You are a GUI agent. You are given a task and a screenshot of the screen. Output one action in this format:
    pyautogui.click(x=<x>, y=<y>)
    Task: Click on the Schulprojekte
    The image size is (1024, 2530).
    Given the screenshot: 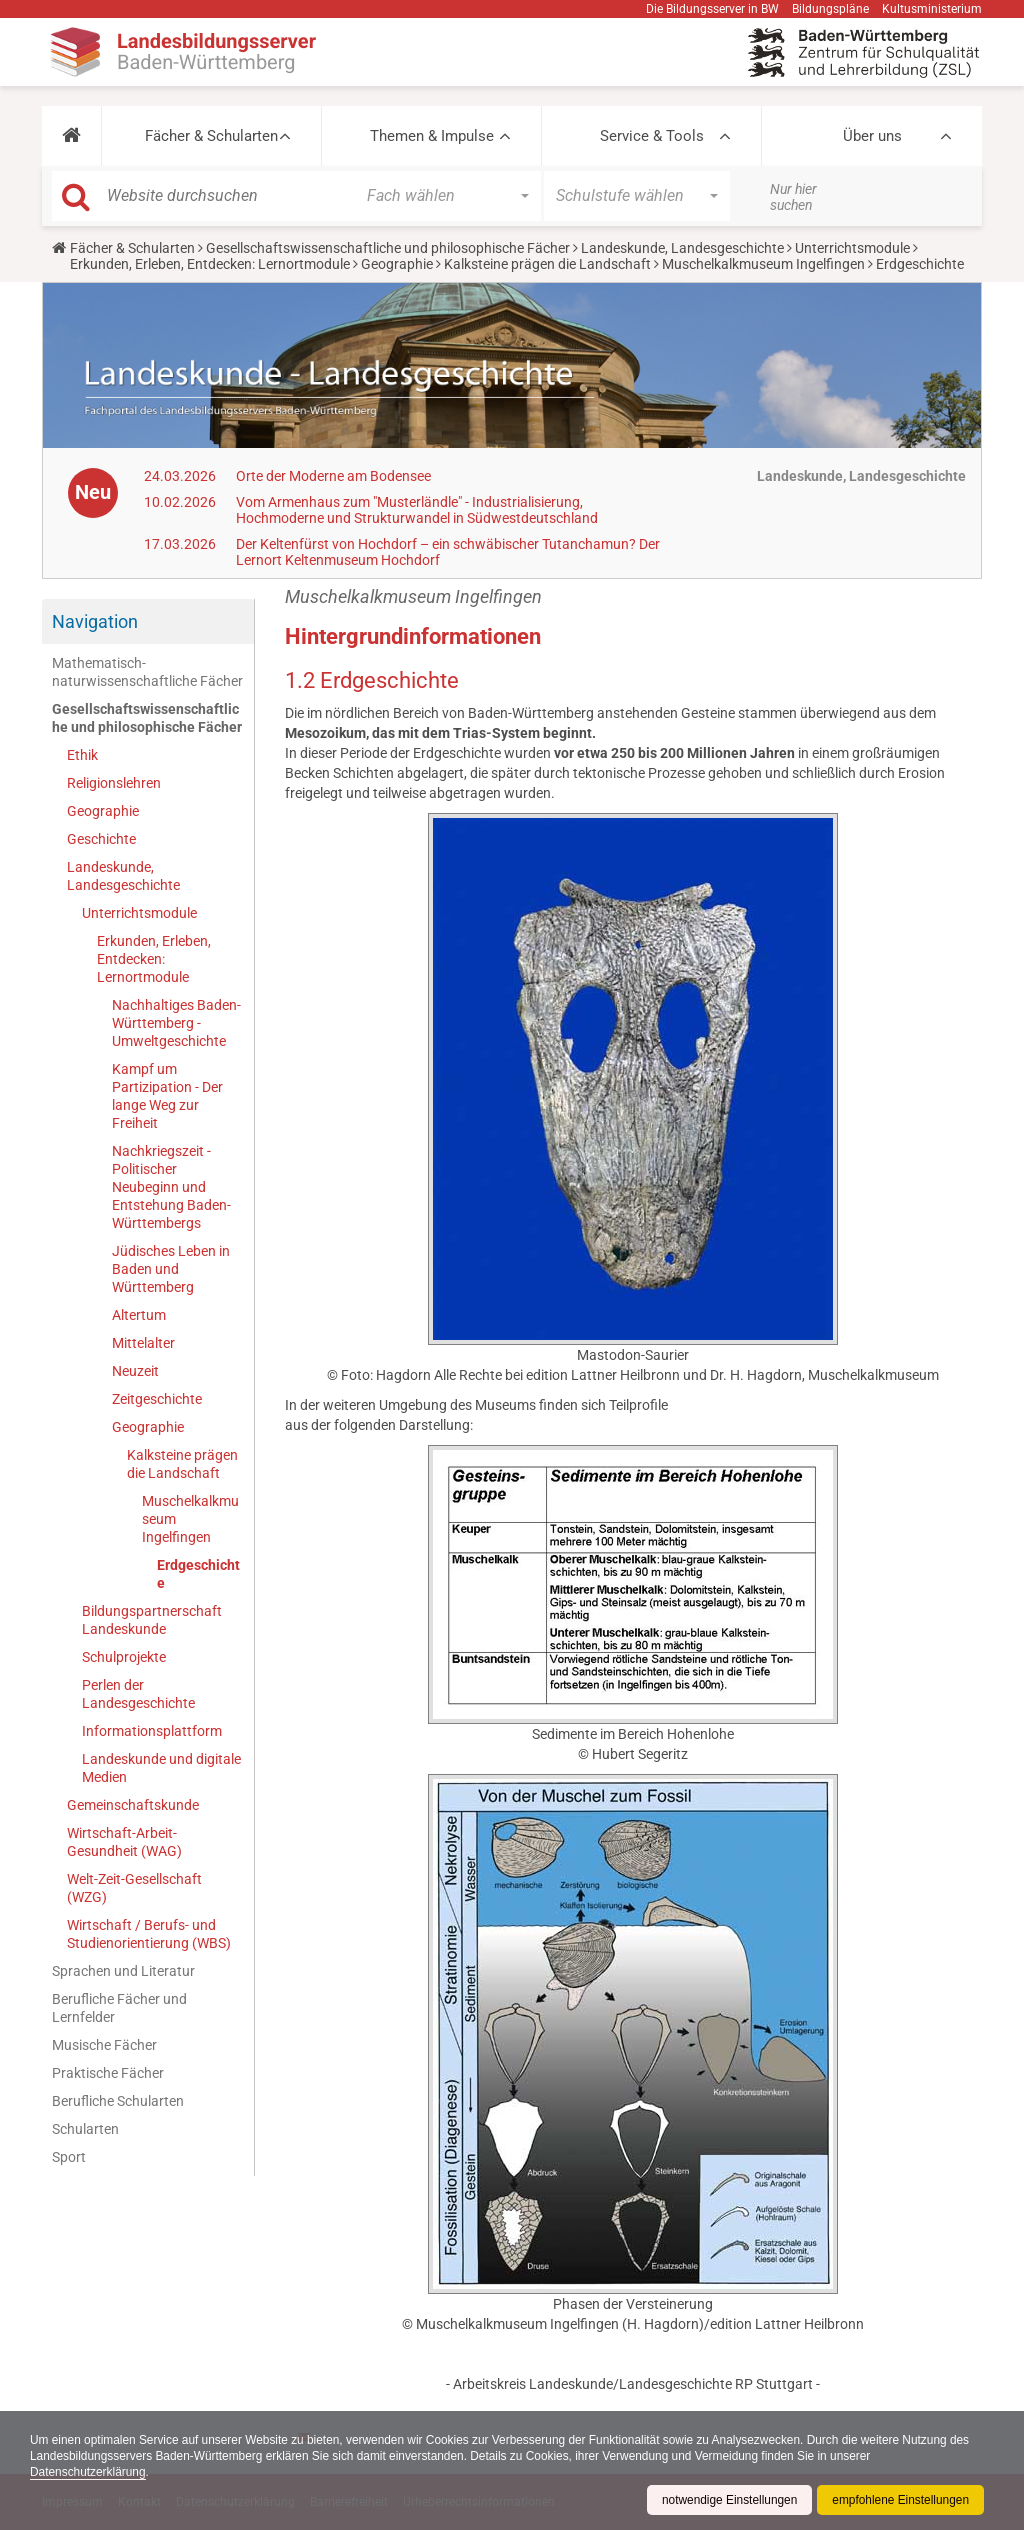 What is the action you would take?
    pyautogui.click(x=124, y=1657)
    